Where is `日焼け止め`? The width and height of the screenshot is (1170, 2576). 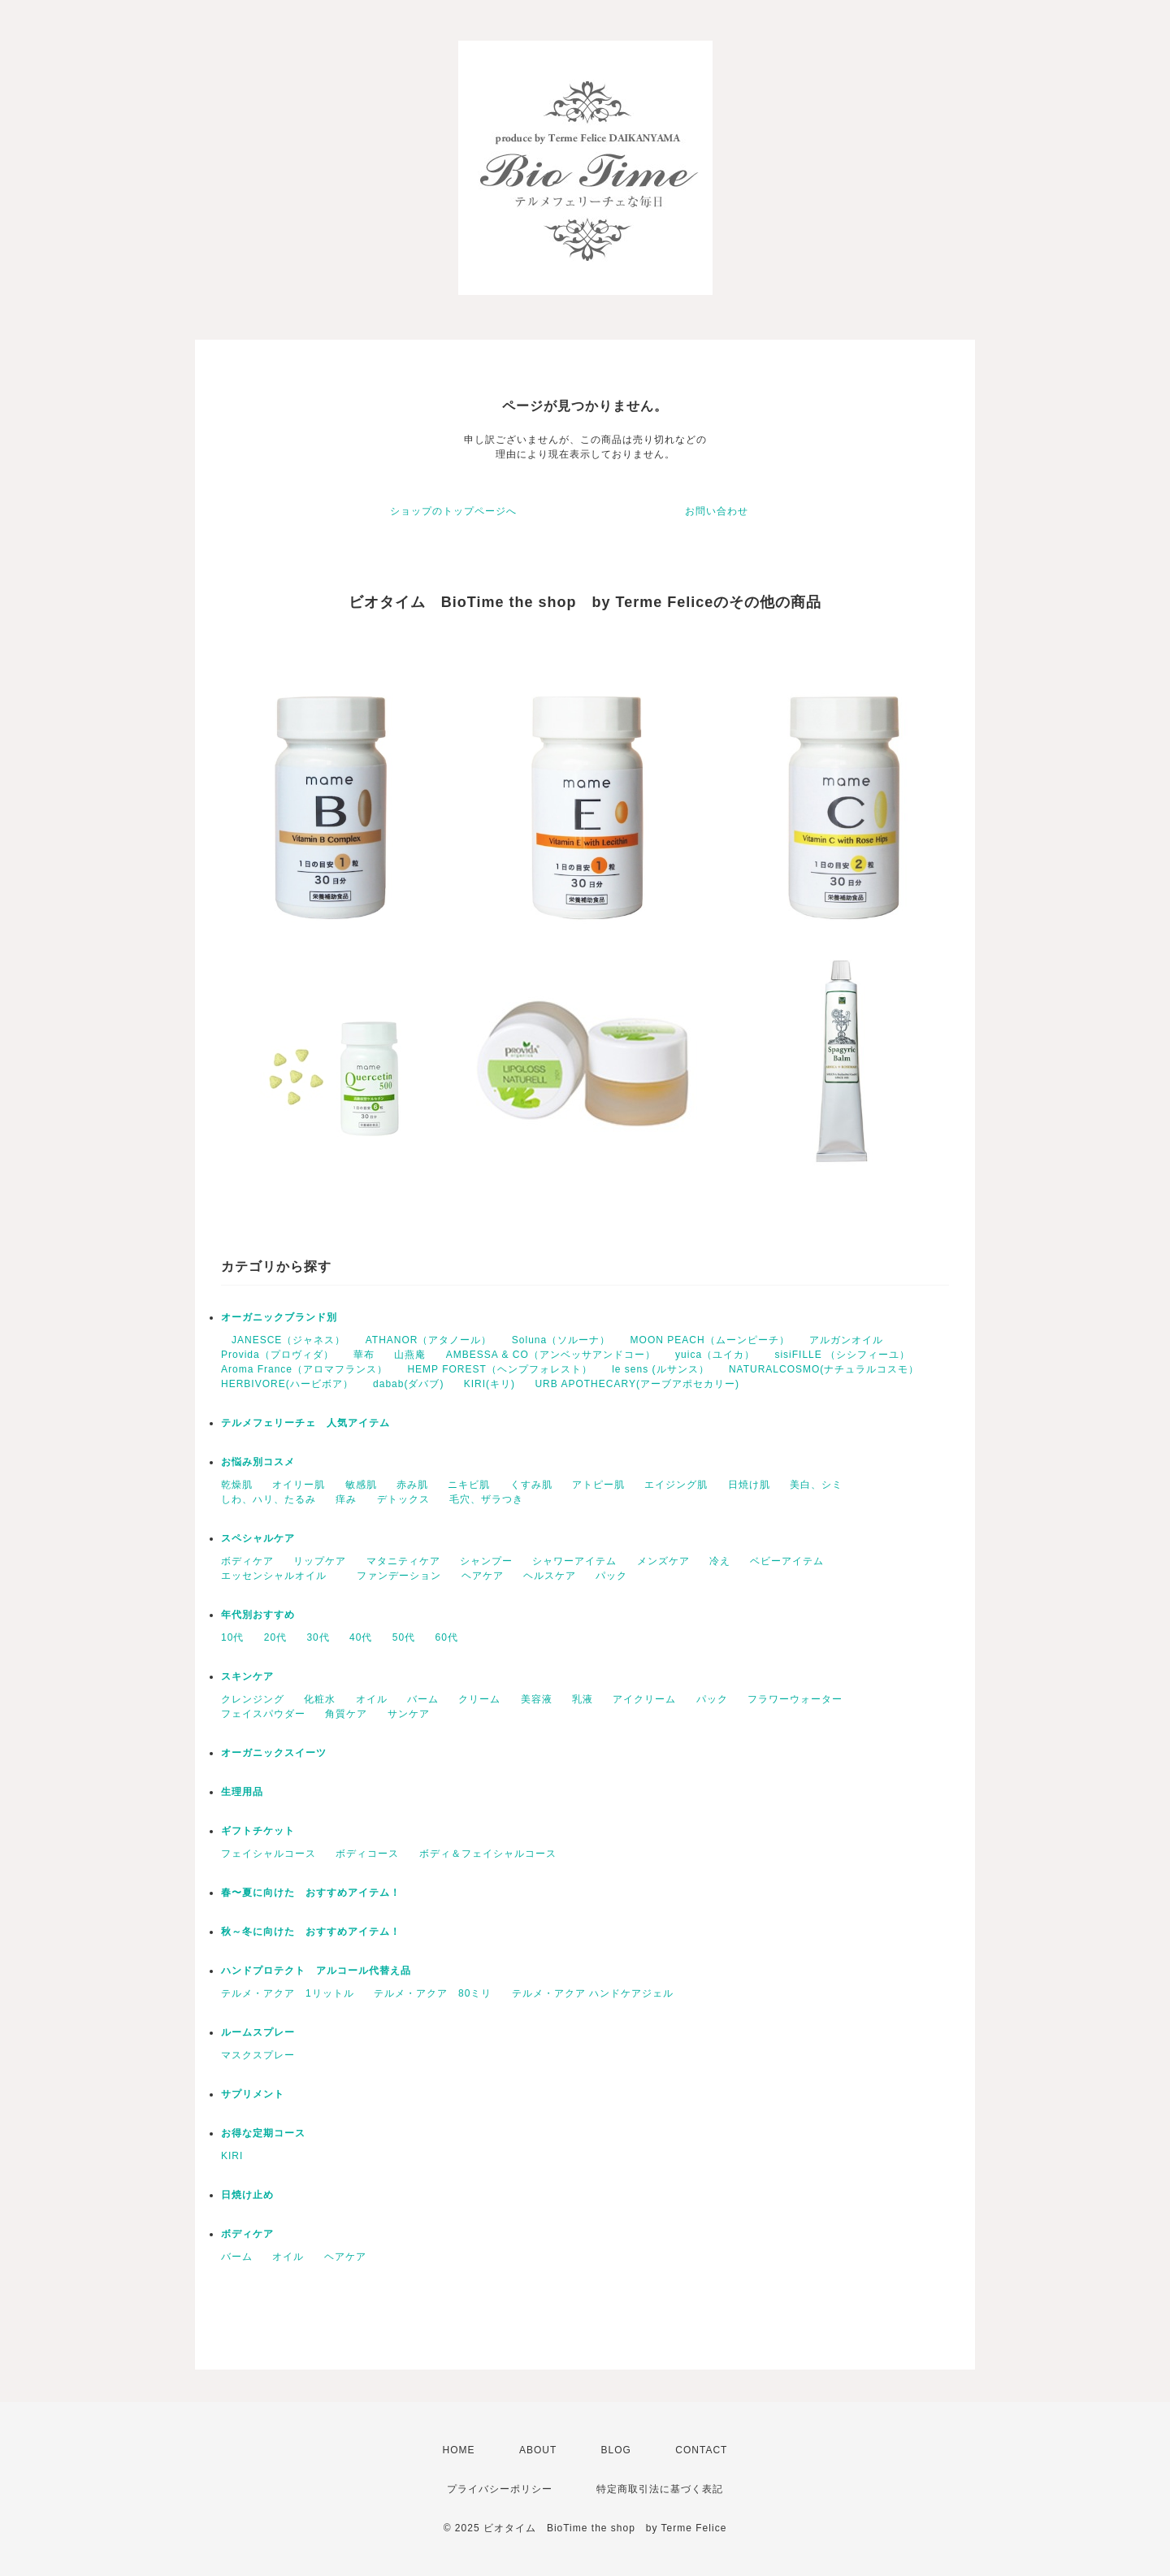
日焼け止め is located at coordinates (247, 2195).